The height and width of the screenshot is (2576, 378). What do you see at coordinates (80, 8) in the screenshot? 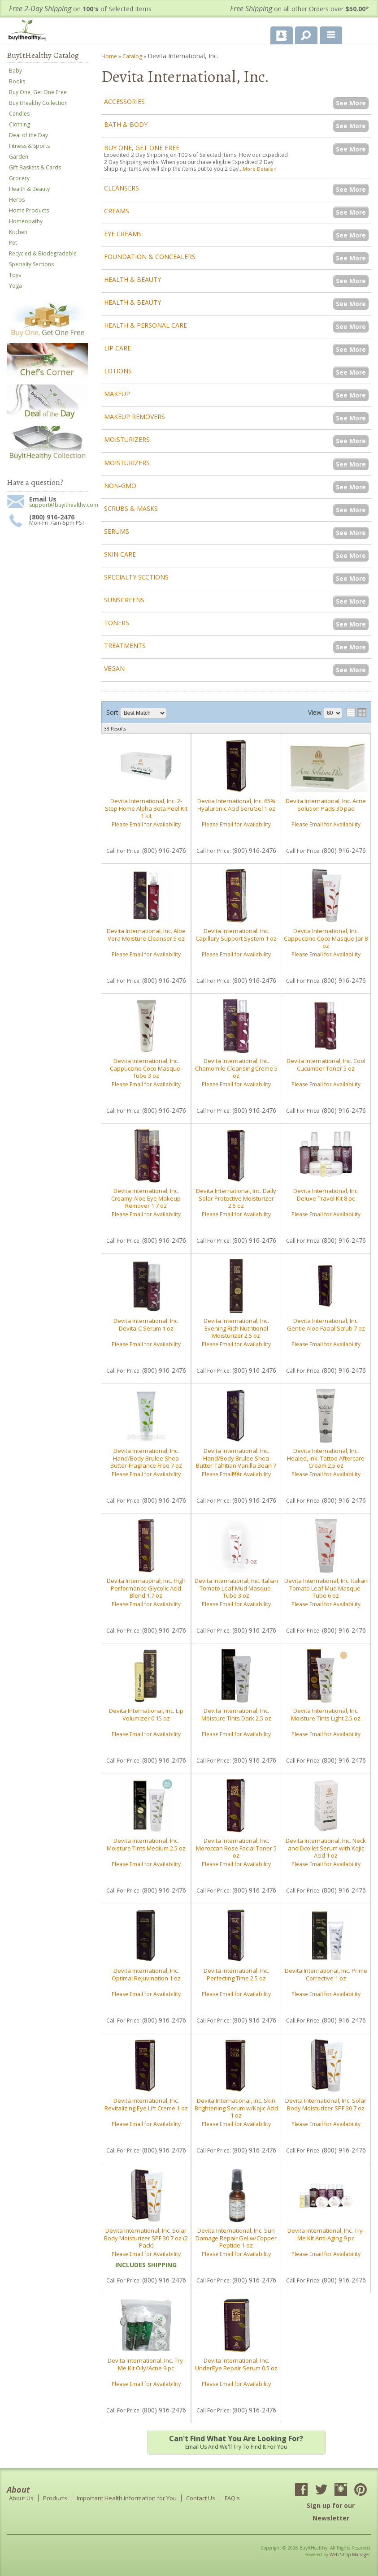
I see `on of Selected Items` at bounding box center [80, 8].